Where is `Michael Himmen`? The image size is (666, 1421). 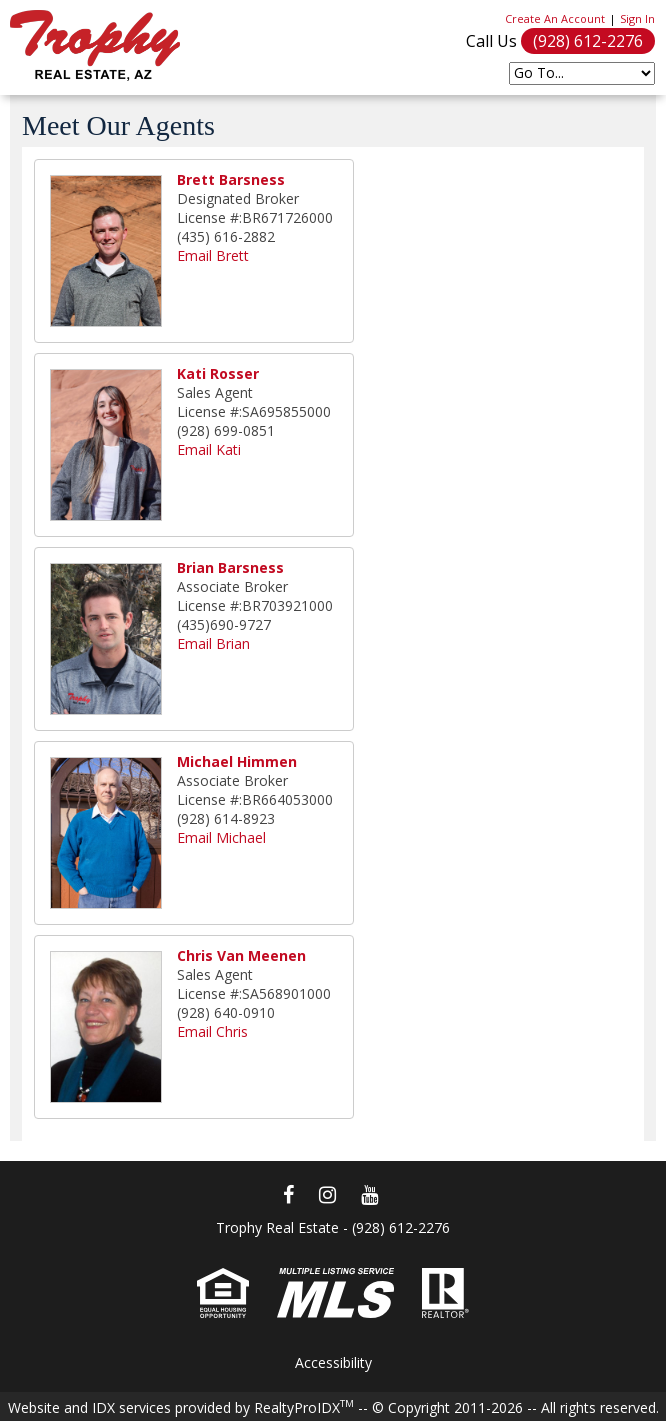 Michael Himmen is located at coordinates (237, 761).